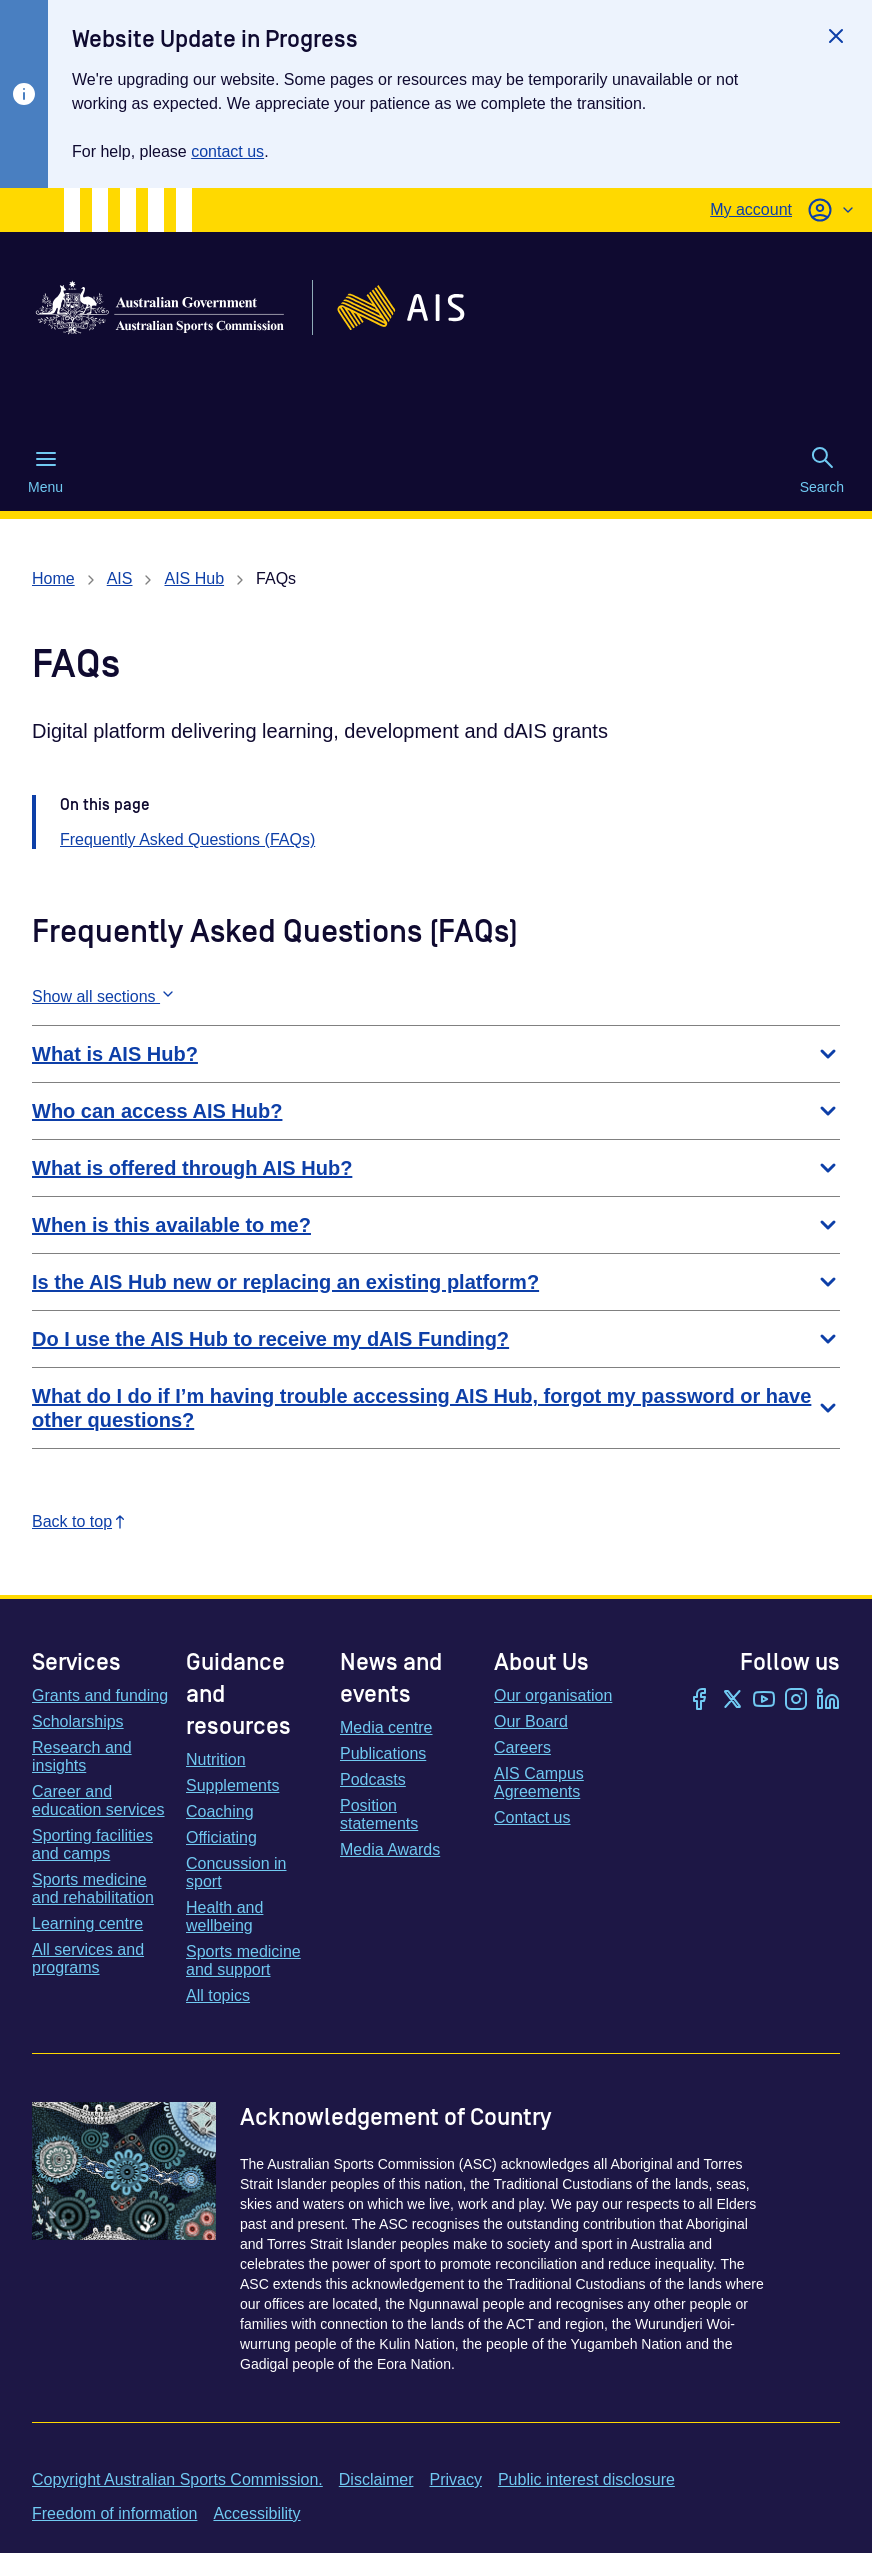  What do you see at coordinates (373, 1779) in the screenshot?
I see `Podcasts` at bounding box center [373, 1779].